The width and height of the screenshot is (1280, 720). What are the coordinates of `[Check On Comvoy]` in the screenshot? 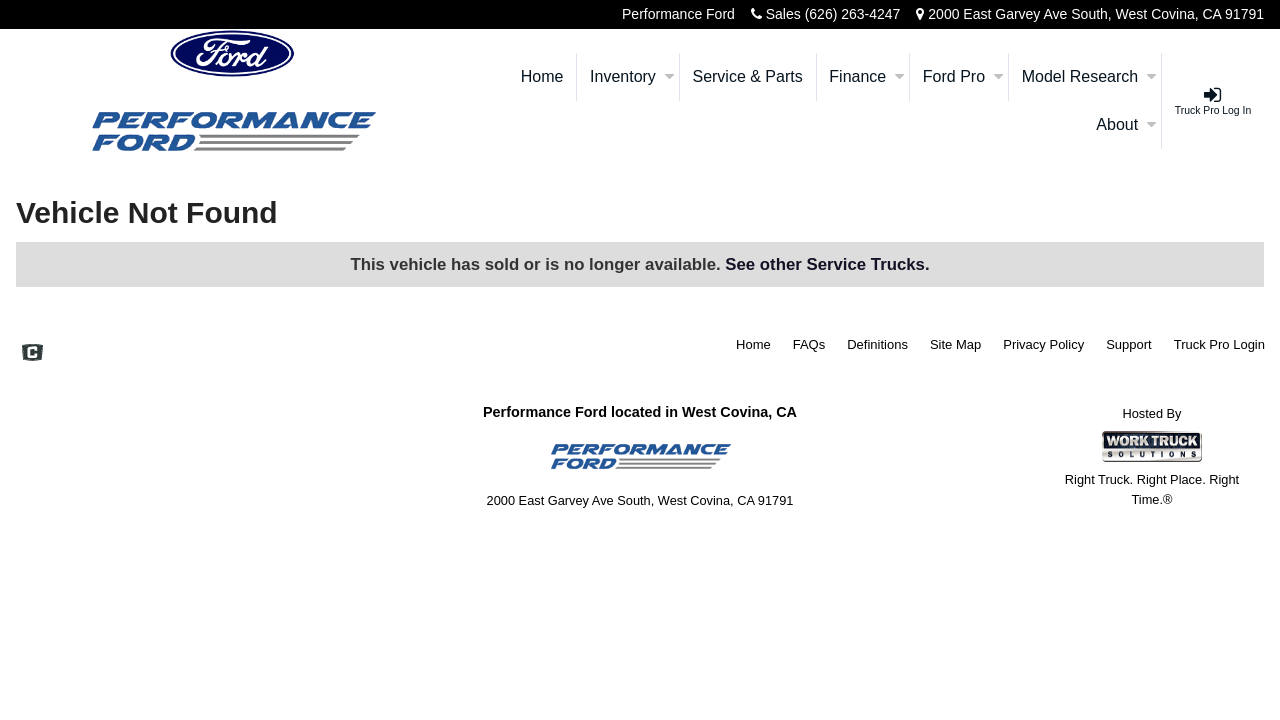 It's located at (32, 355).